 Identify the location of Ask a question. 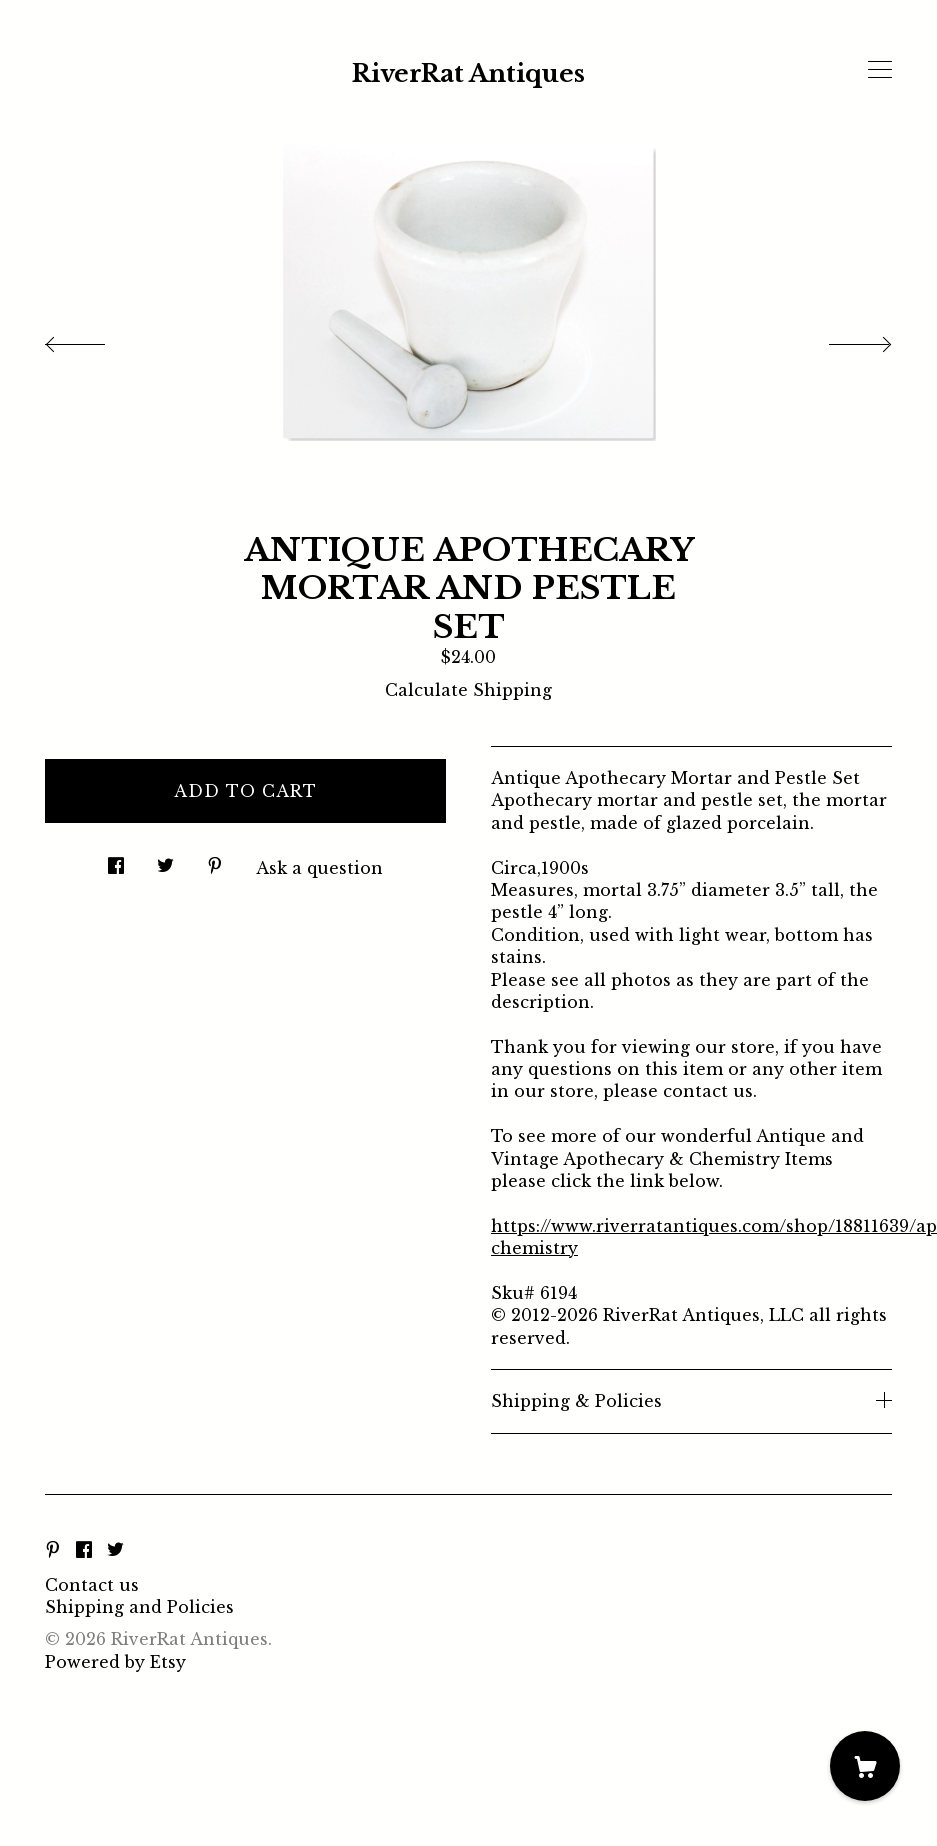
(319, 868).